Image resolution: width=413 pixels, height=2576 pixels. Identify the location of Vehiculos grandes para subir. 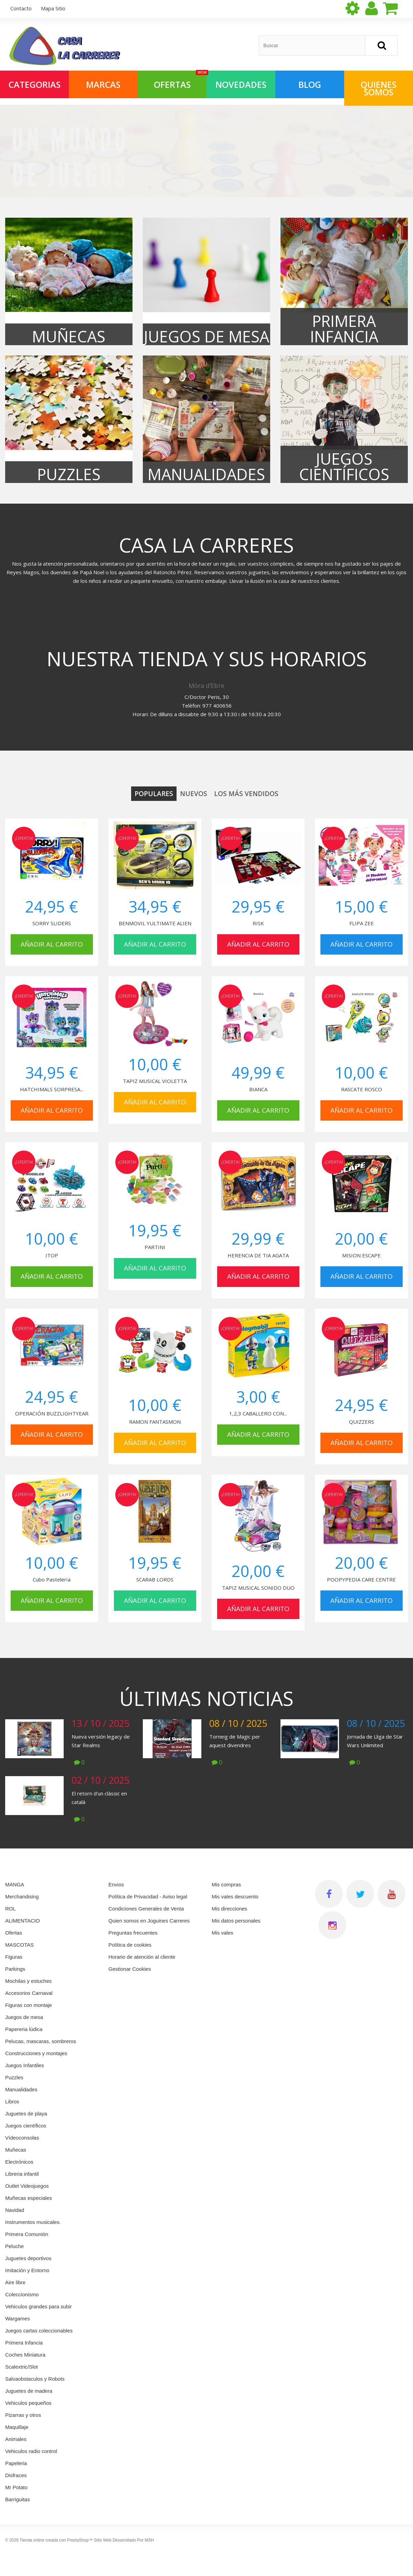
(38, 2306).